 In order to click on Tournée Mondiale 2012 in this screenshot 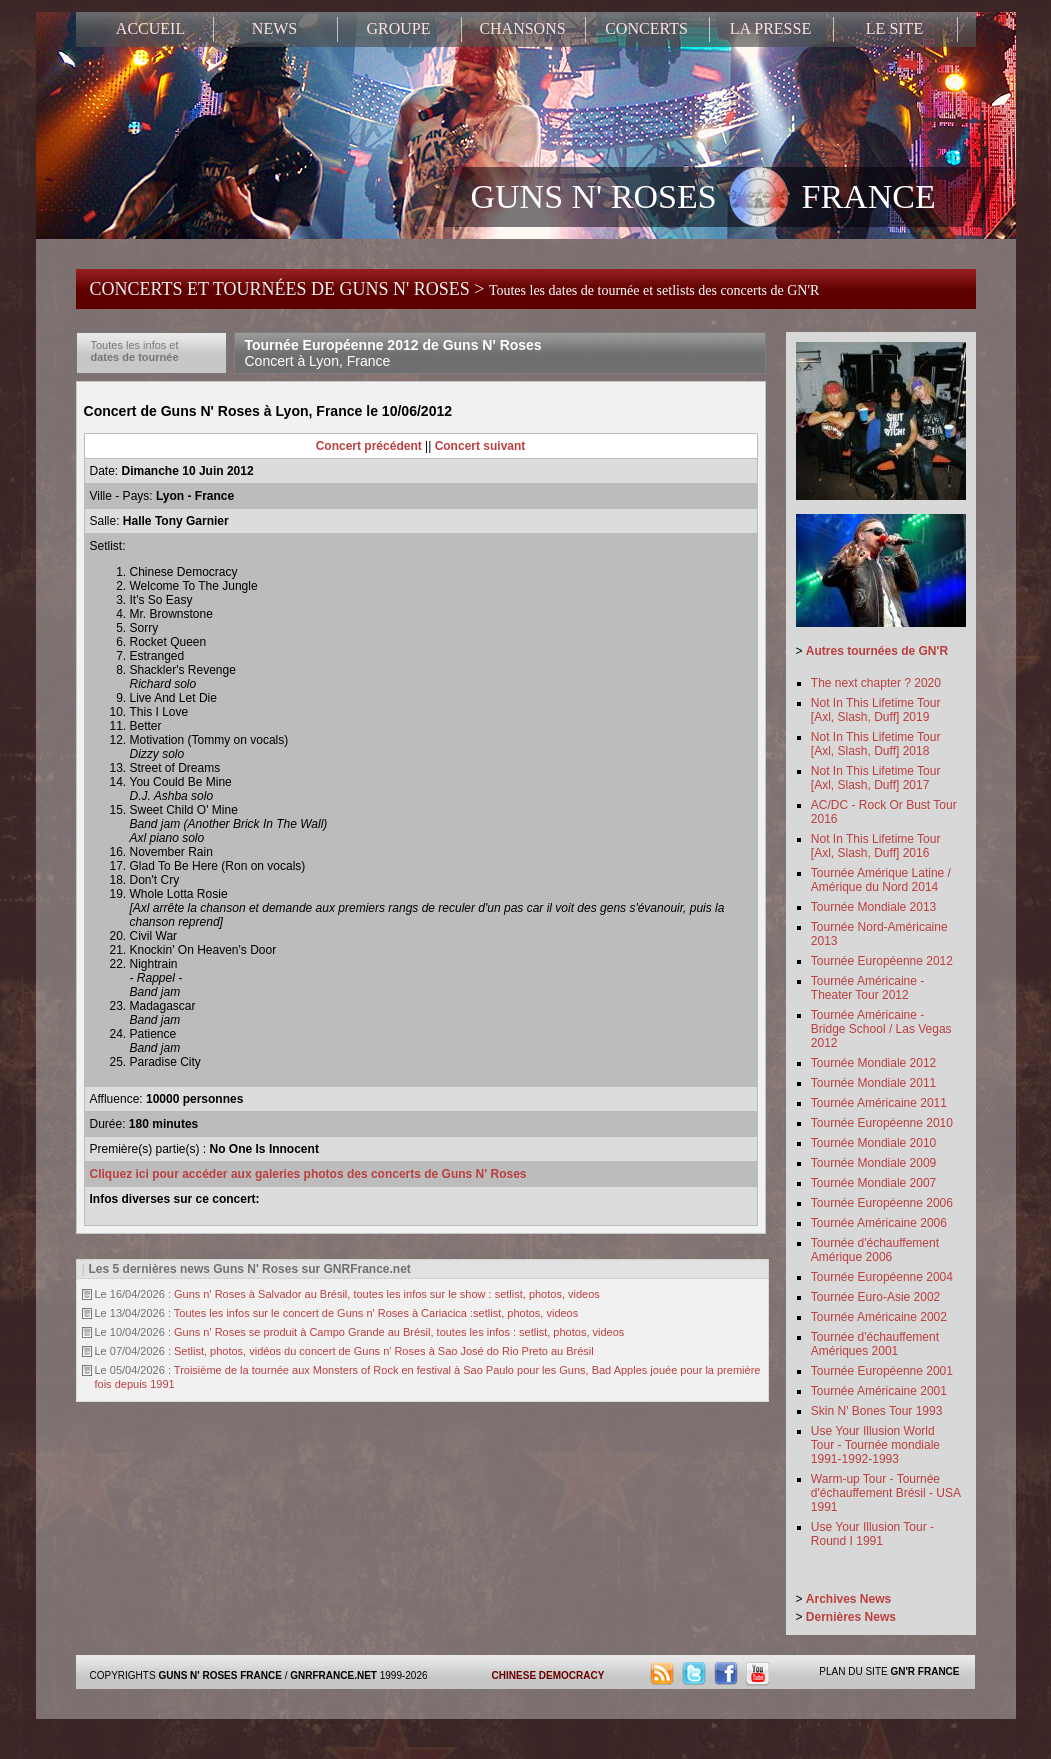, I will do `click(873, 1063)`.